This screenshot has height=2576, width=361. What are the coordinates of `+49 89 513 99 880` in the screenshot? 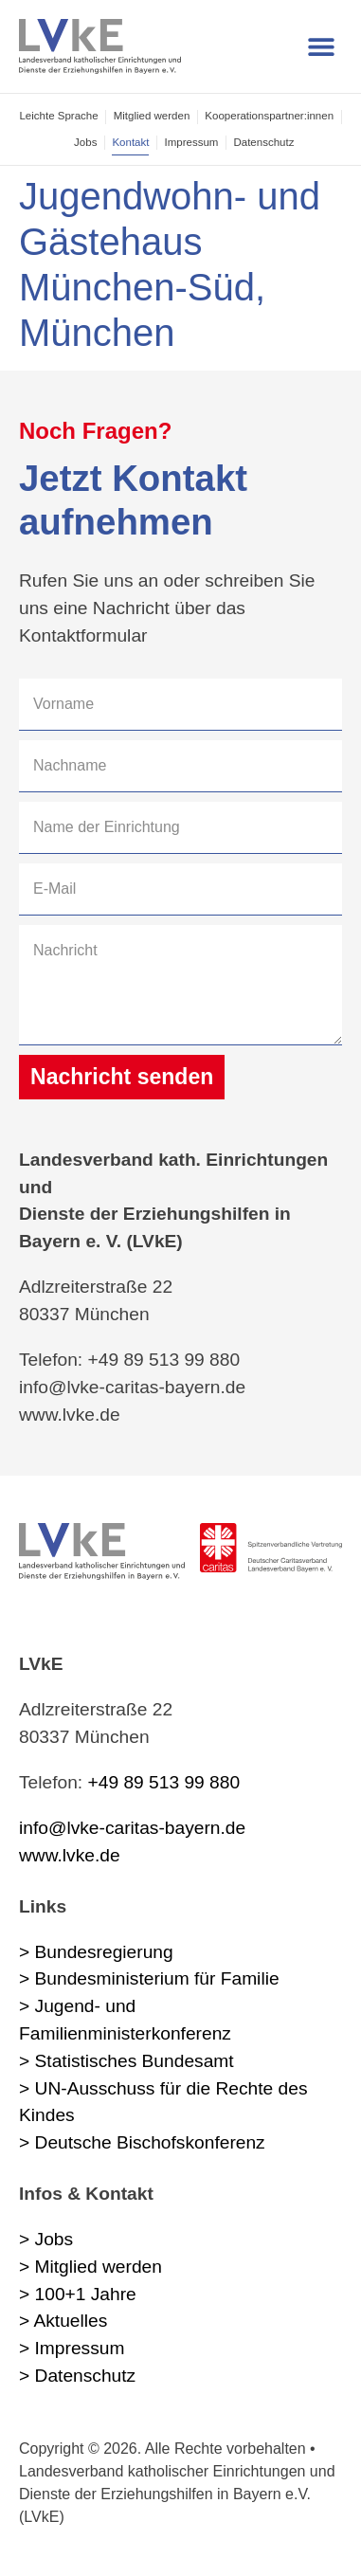 It's located at (164, 1782).